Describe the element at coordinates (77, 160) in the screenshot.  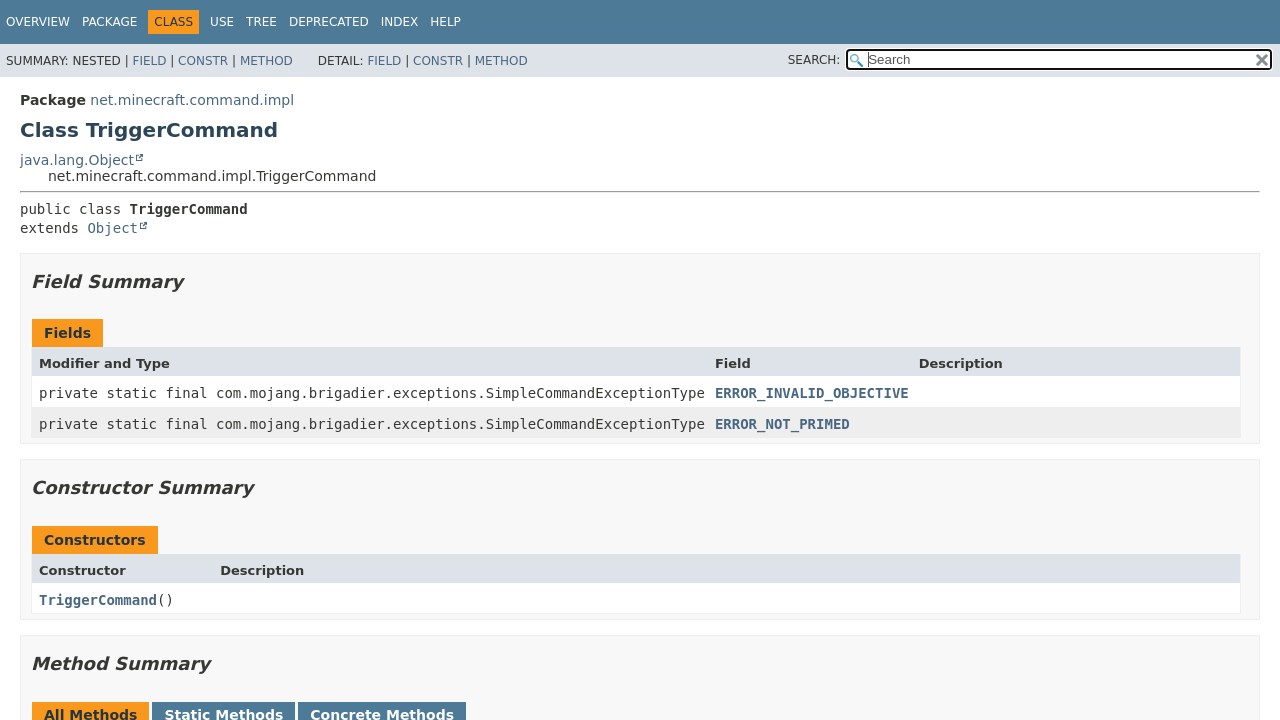
I see `java.lang.Object` at that location.